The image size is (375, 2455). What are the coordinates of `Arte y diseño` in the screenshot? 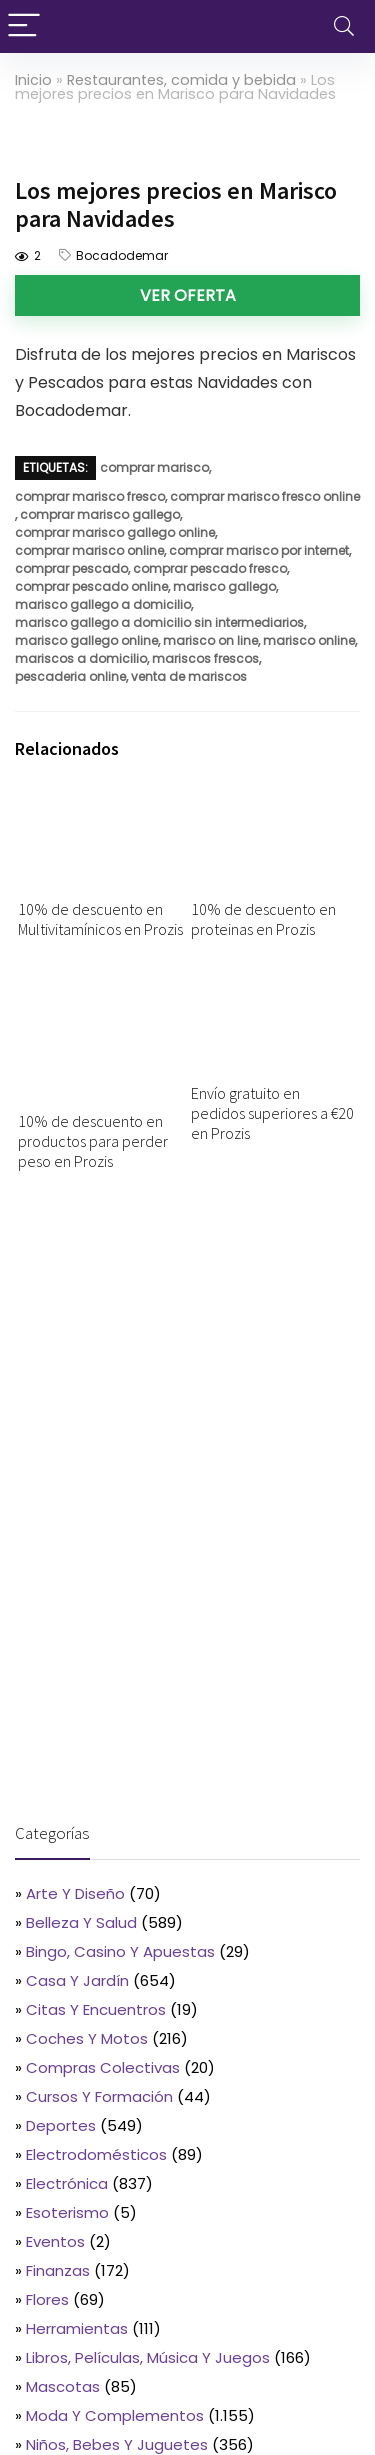 It's located at (75, 1893).